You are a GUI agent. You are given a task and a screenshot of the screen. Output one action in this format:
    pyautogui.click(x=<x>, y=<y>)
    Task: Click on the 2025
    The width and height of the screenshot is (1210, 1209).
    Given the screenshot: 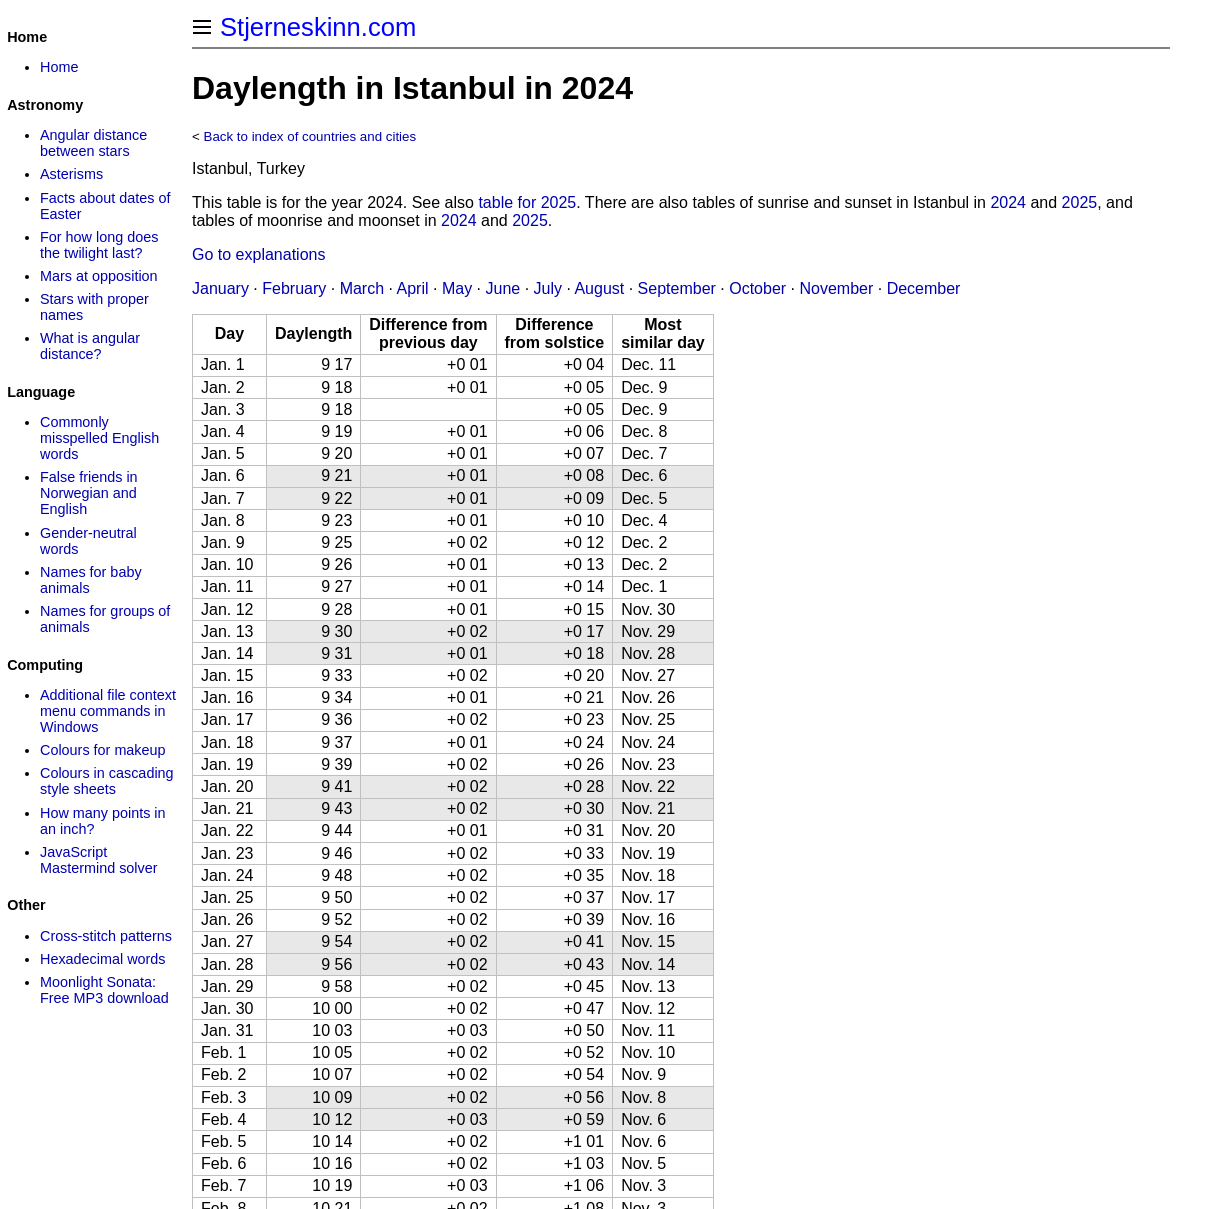 What is the action you would take?
    pyautogui.click(x=1080, y=202)
    